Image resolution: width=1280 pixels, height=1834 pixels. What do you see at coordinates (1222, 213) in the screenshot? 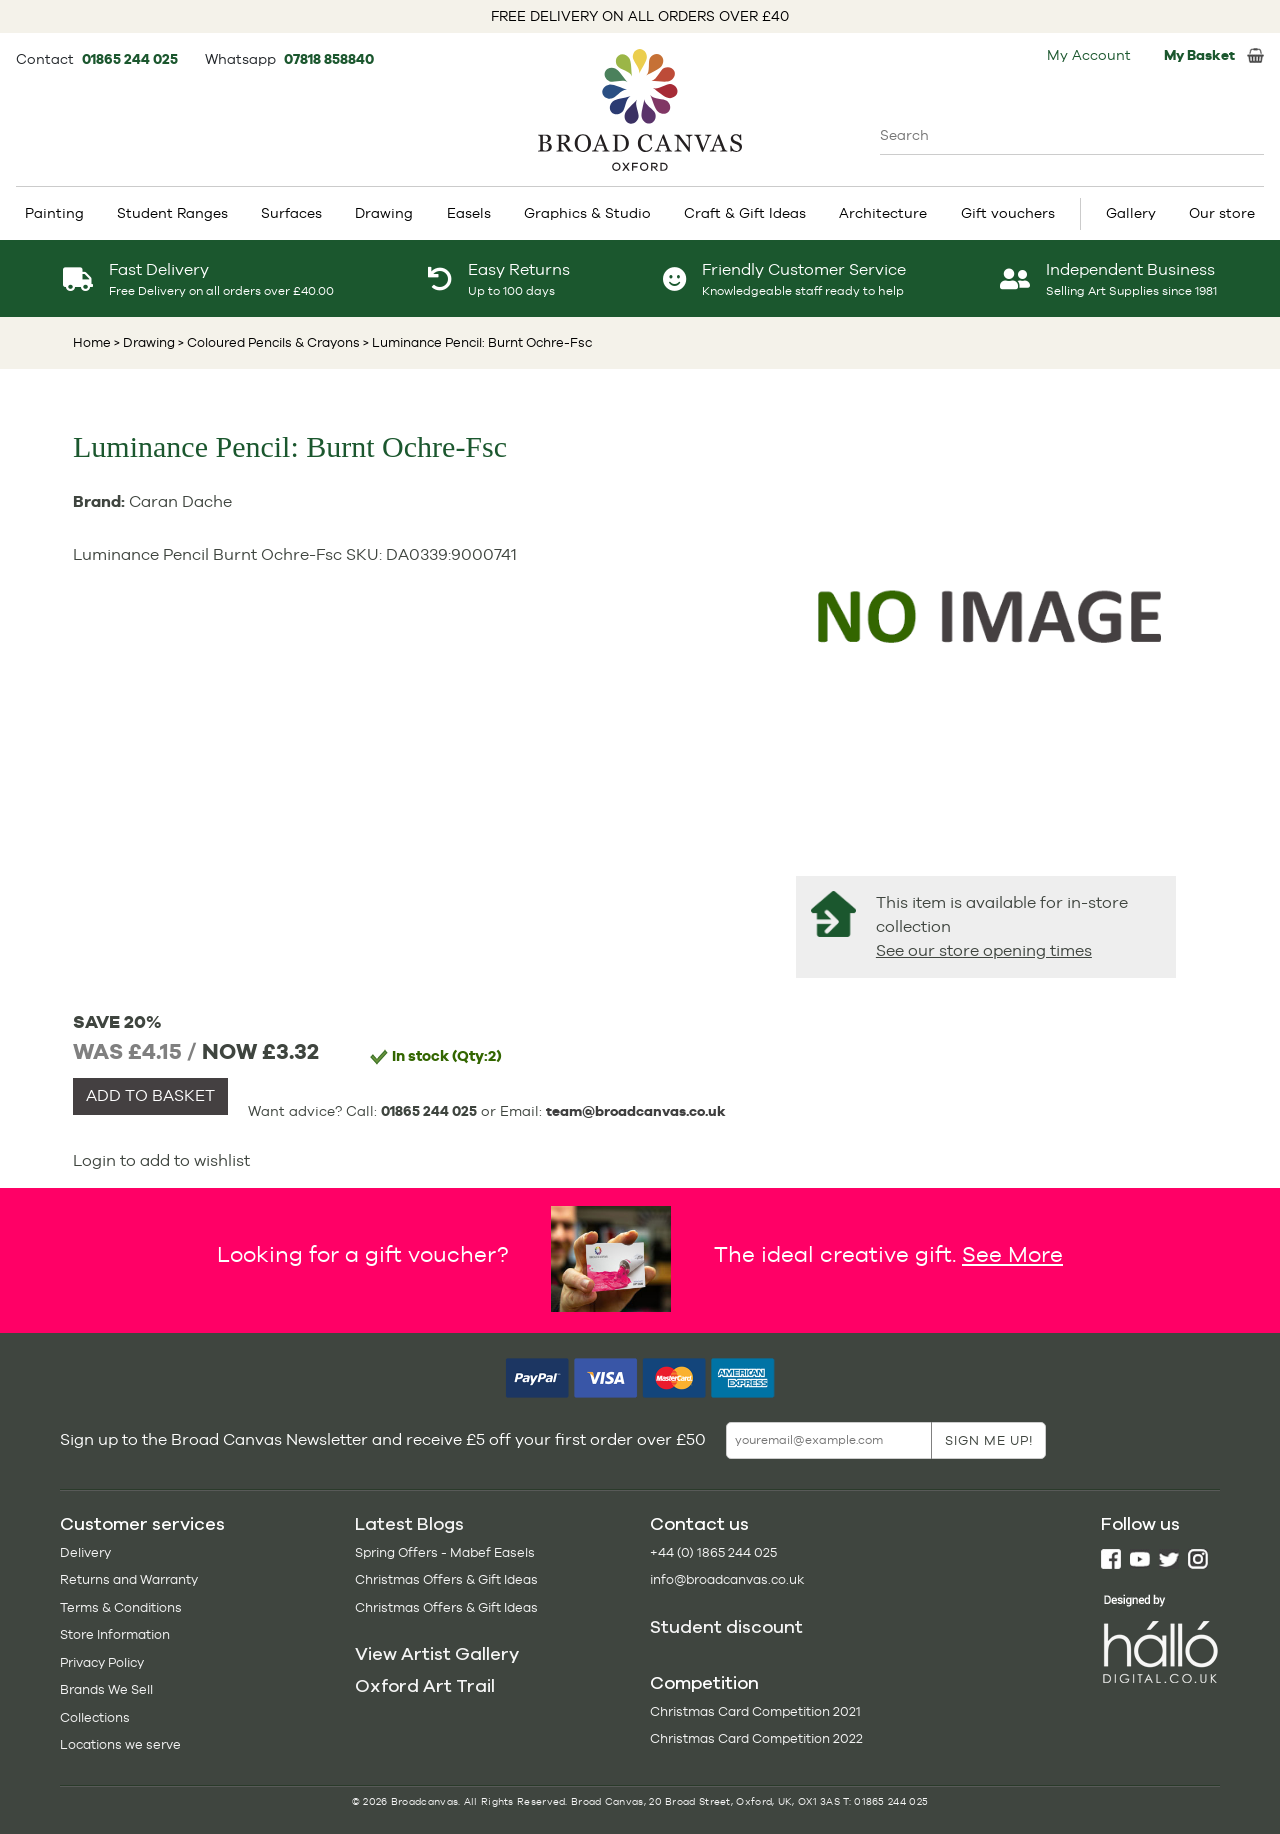
I see `Our store` at bounding box center [1222, 213].